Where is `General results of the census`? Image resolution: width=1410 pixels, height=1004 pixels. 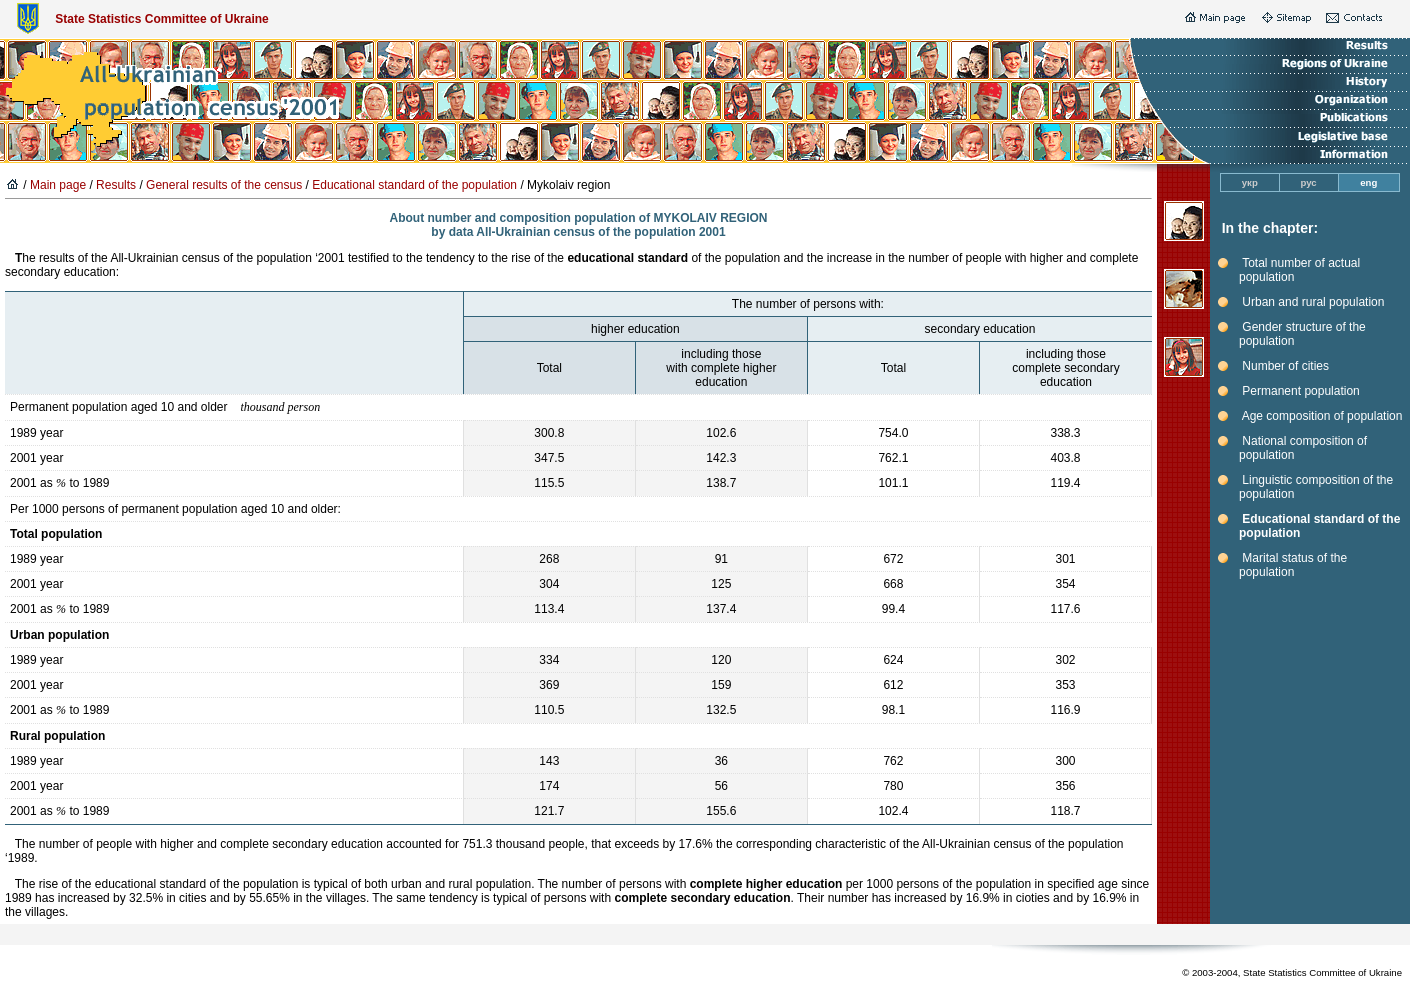
General results of the census is located at coordinates (224, 185).